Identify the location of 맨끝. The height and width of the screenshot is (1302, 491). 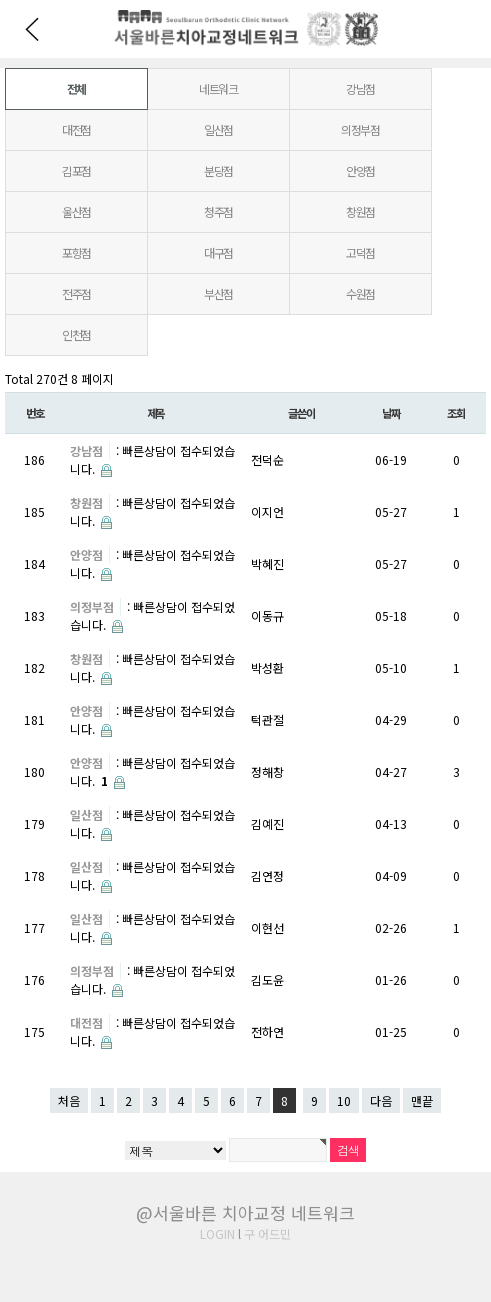
(422, 1100).